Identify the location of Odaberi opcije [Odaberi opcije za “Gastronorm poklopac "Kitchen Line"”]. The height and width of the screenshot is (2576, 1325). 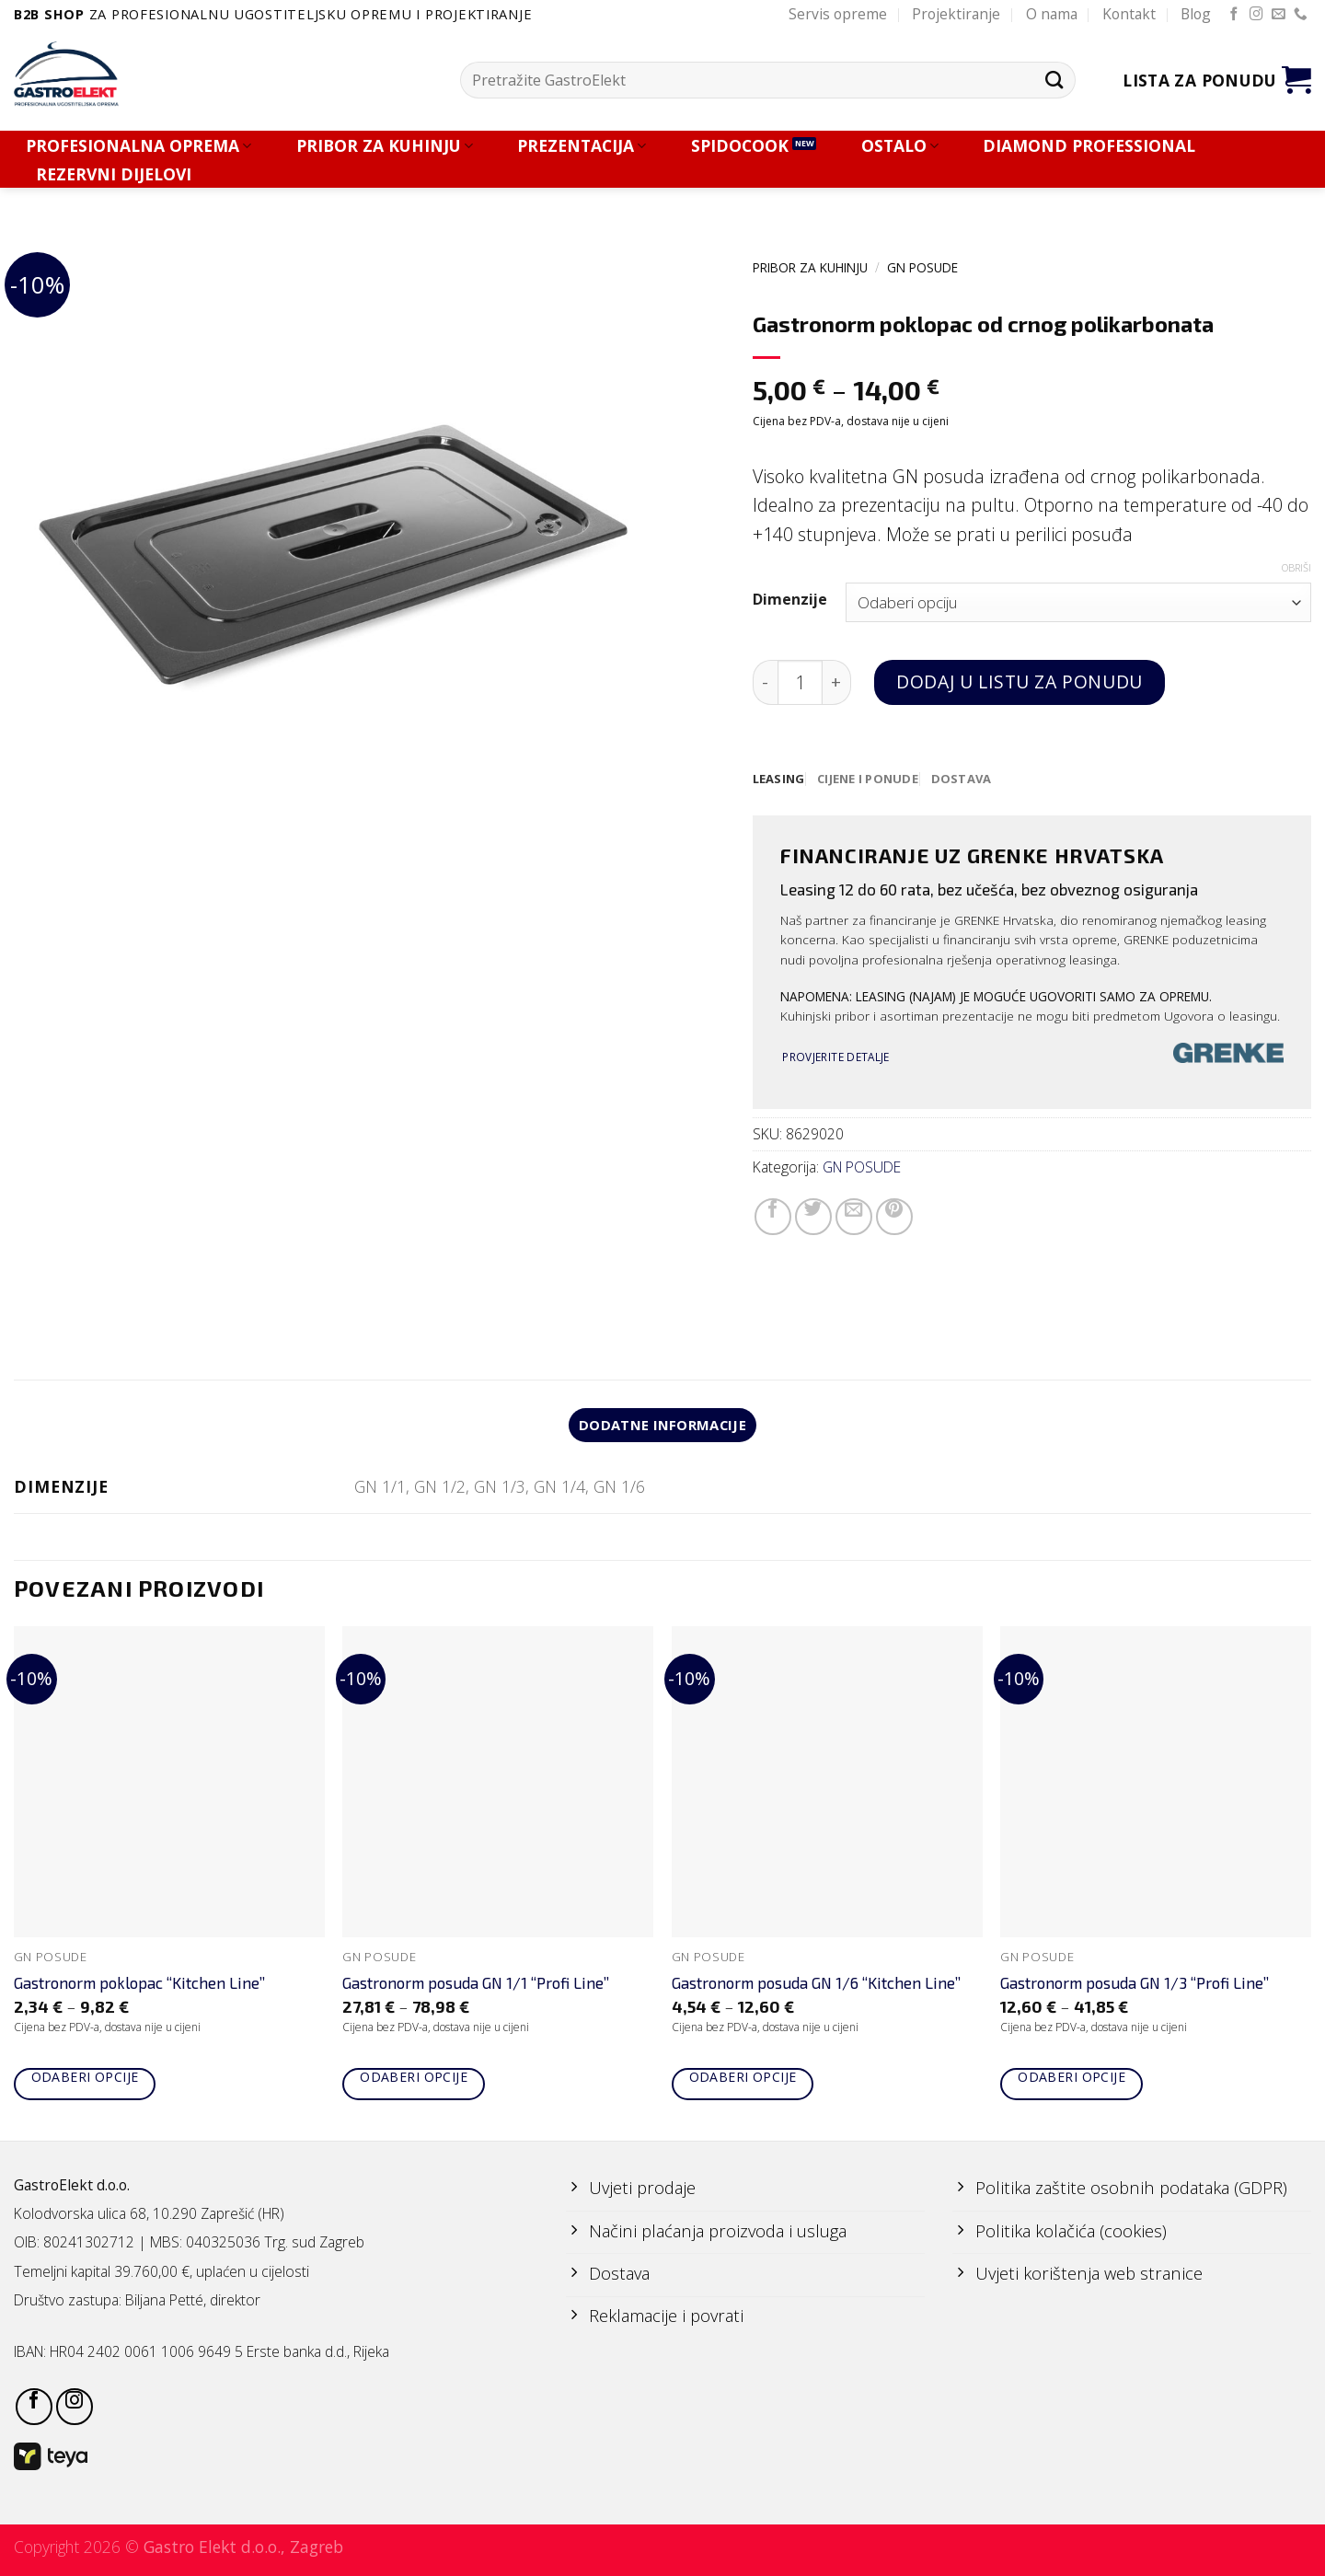
(85, 2079).